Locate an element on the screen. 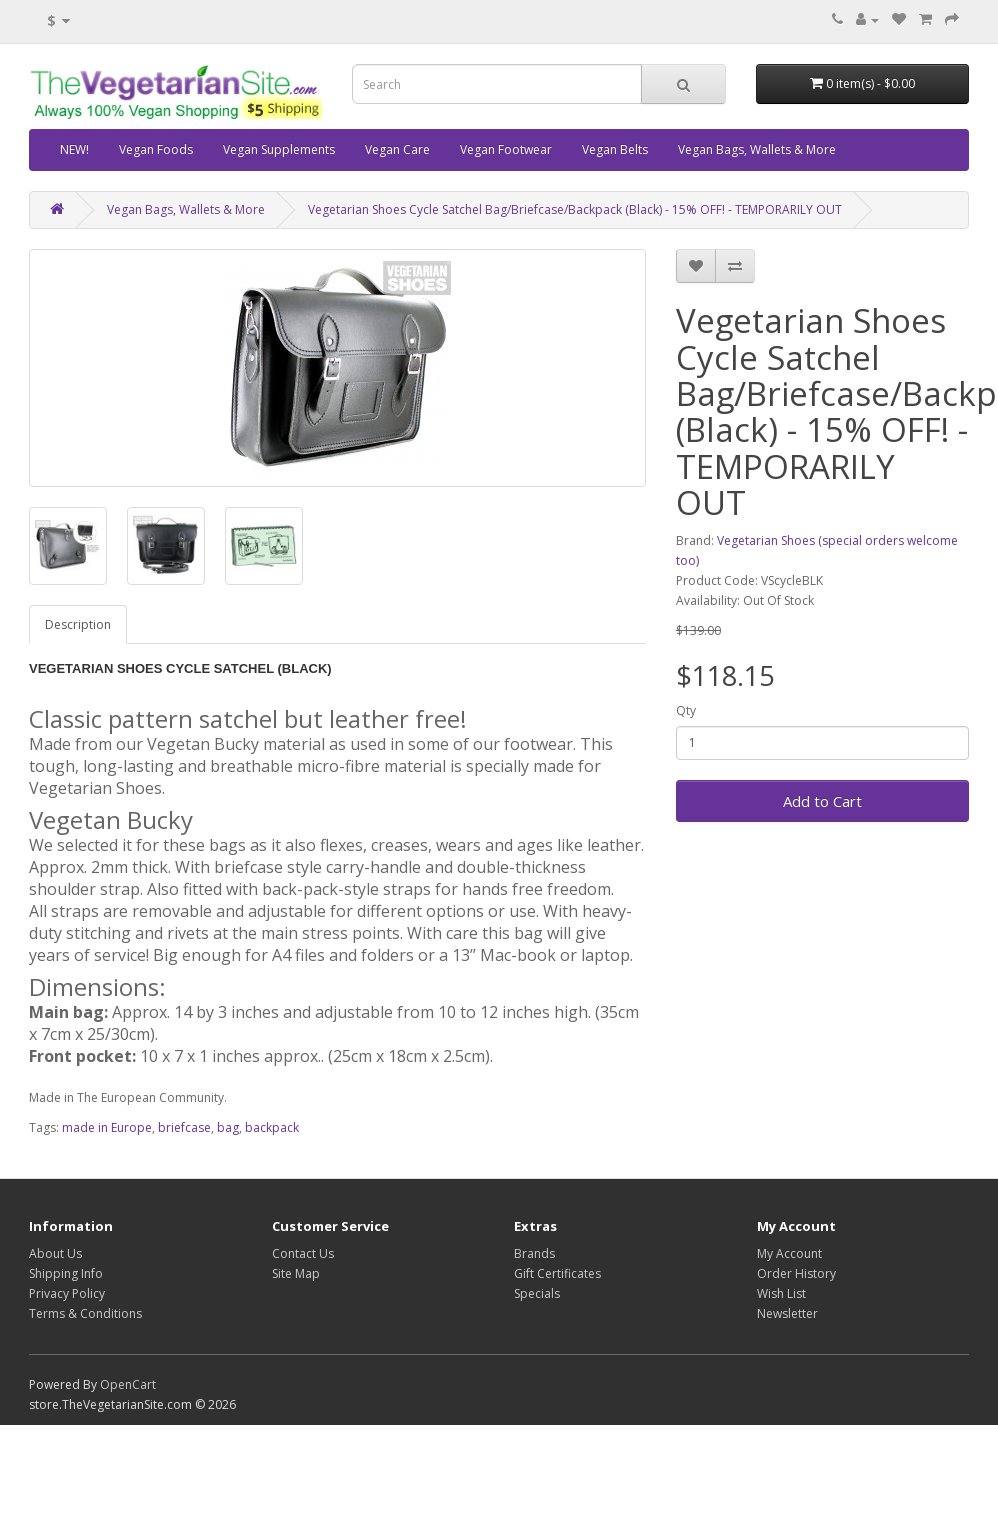 This screenshot has height=1515, width=998. briefcase is located at coordinates (184, 1127).